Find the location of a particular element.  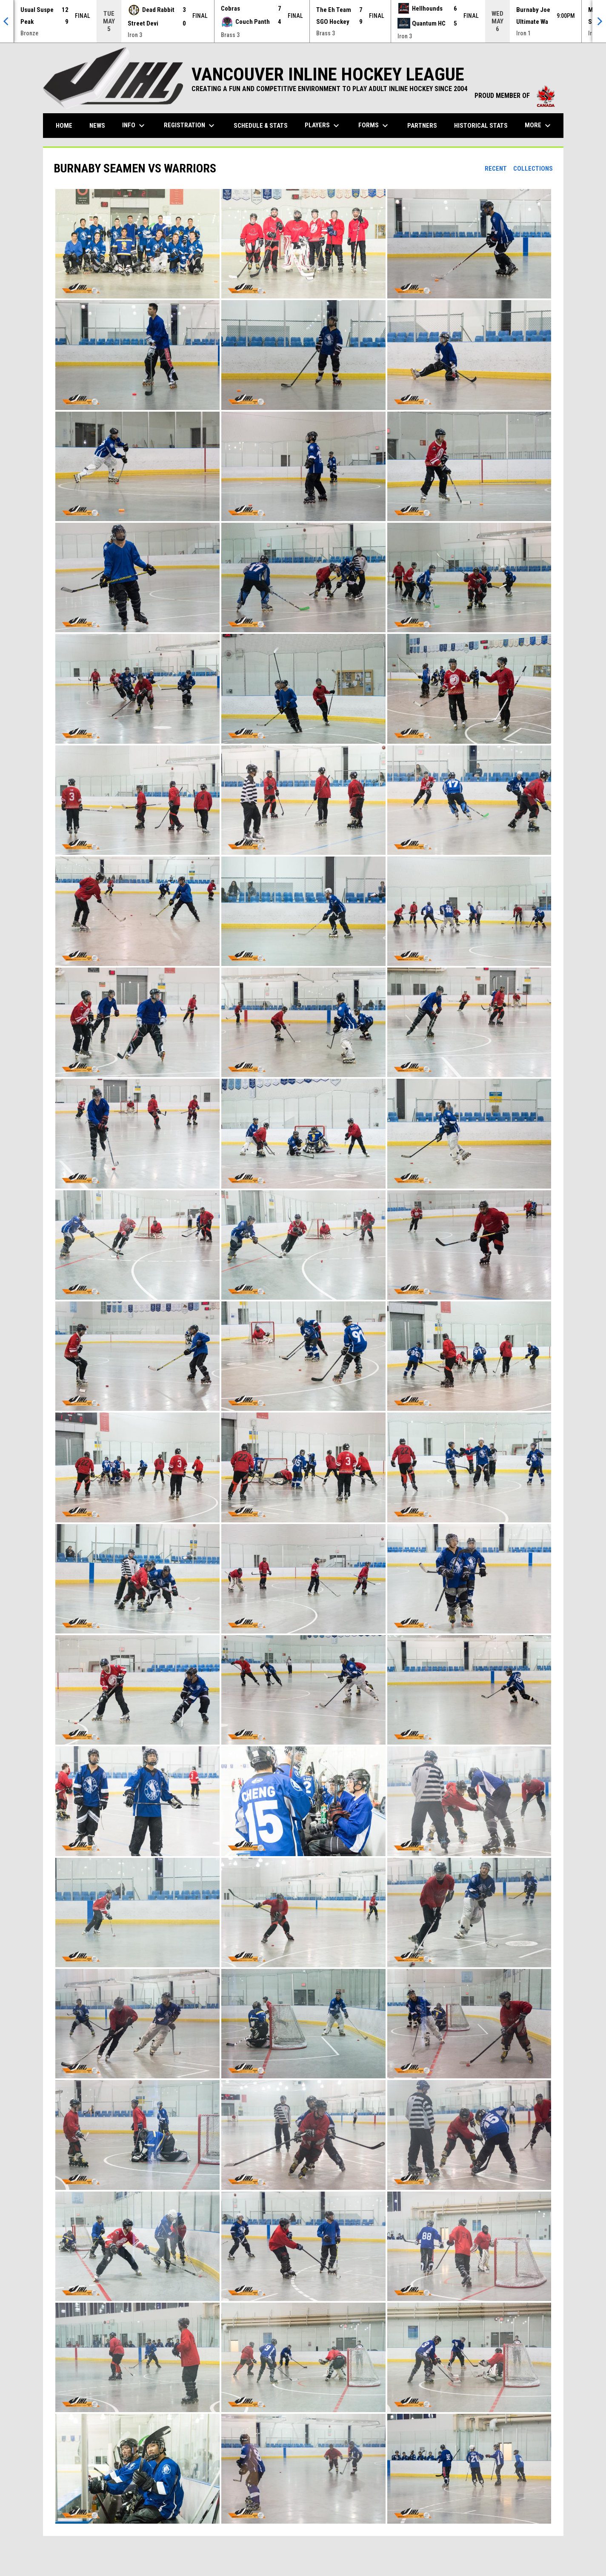

Historical Stats [menuitem] is located at coordinates (484, 125).